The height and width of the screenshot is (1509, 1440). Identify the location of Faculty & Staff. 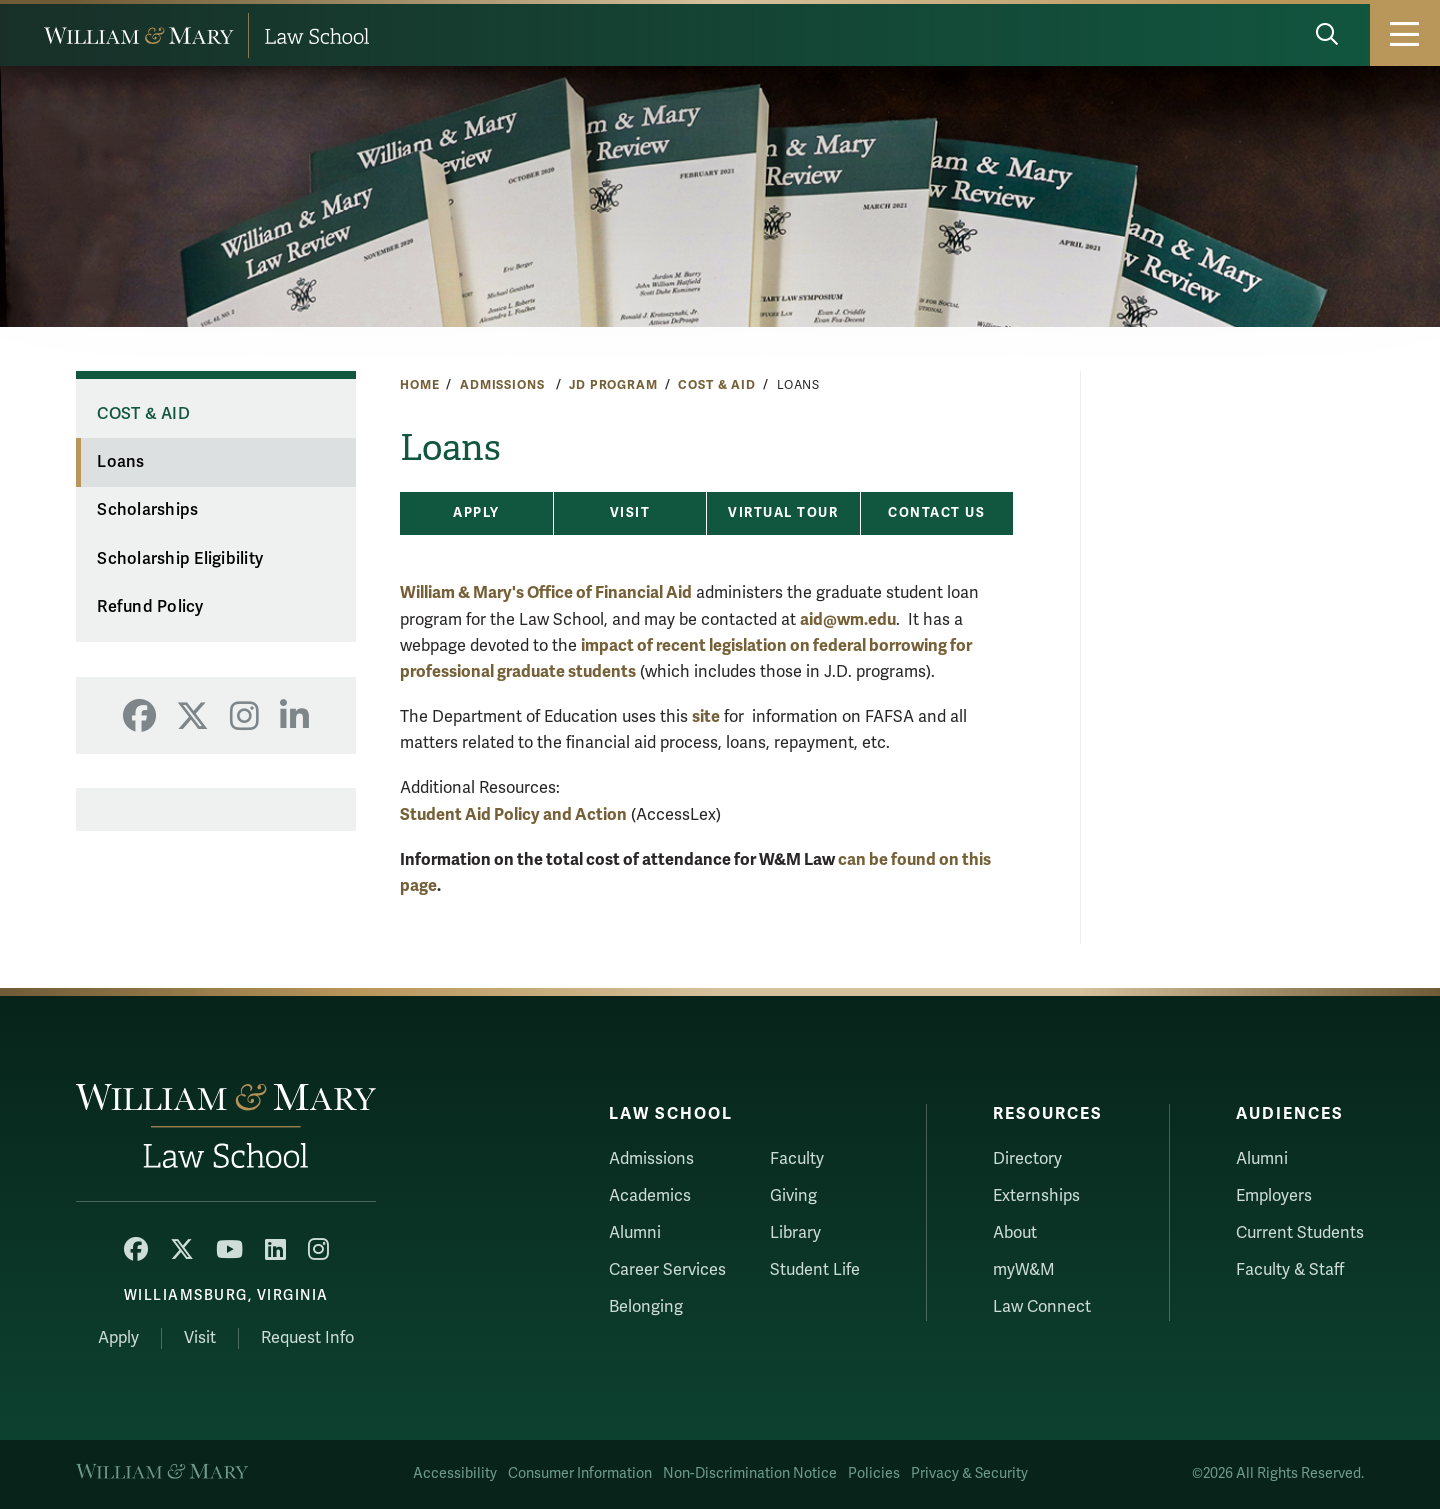
(1290, 1270).